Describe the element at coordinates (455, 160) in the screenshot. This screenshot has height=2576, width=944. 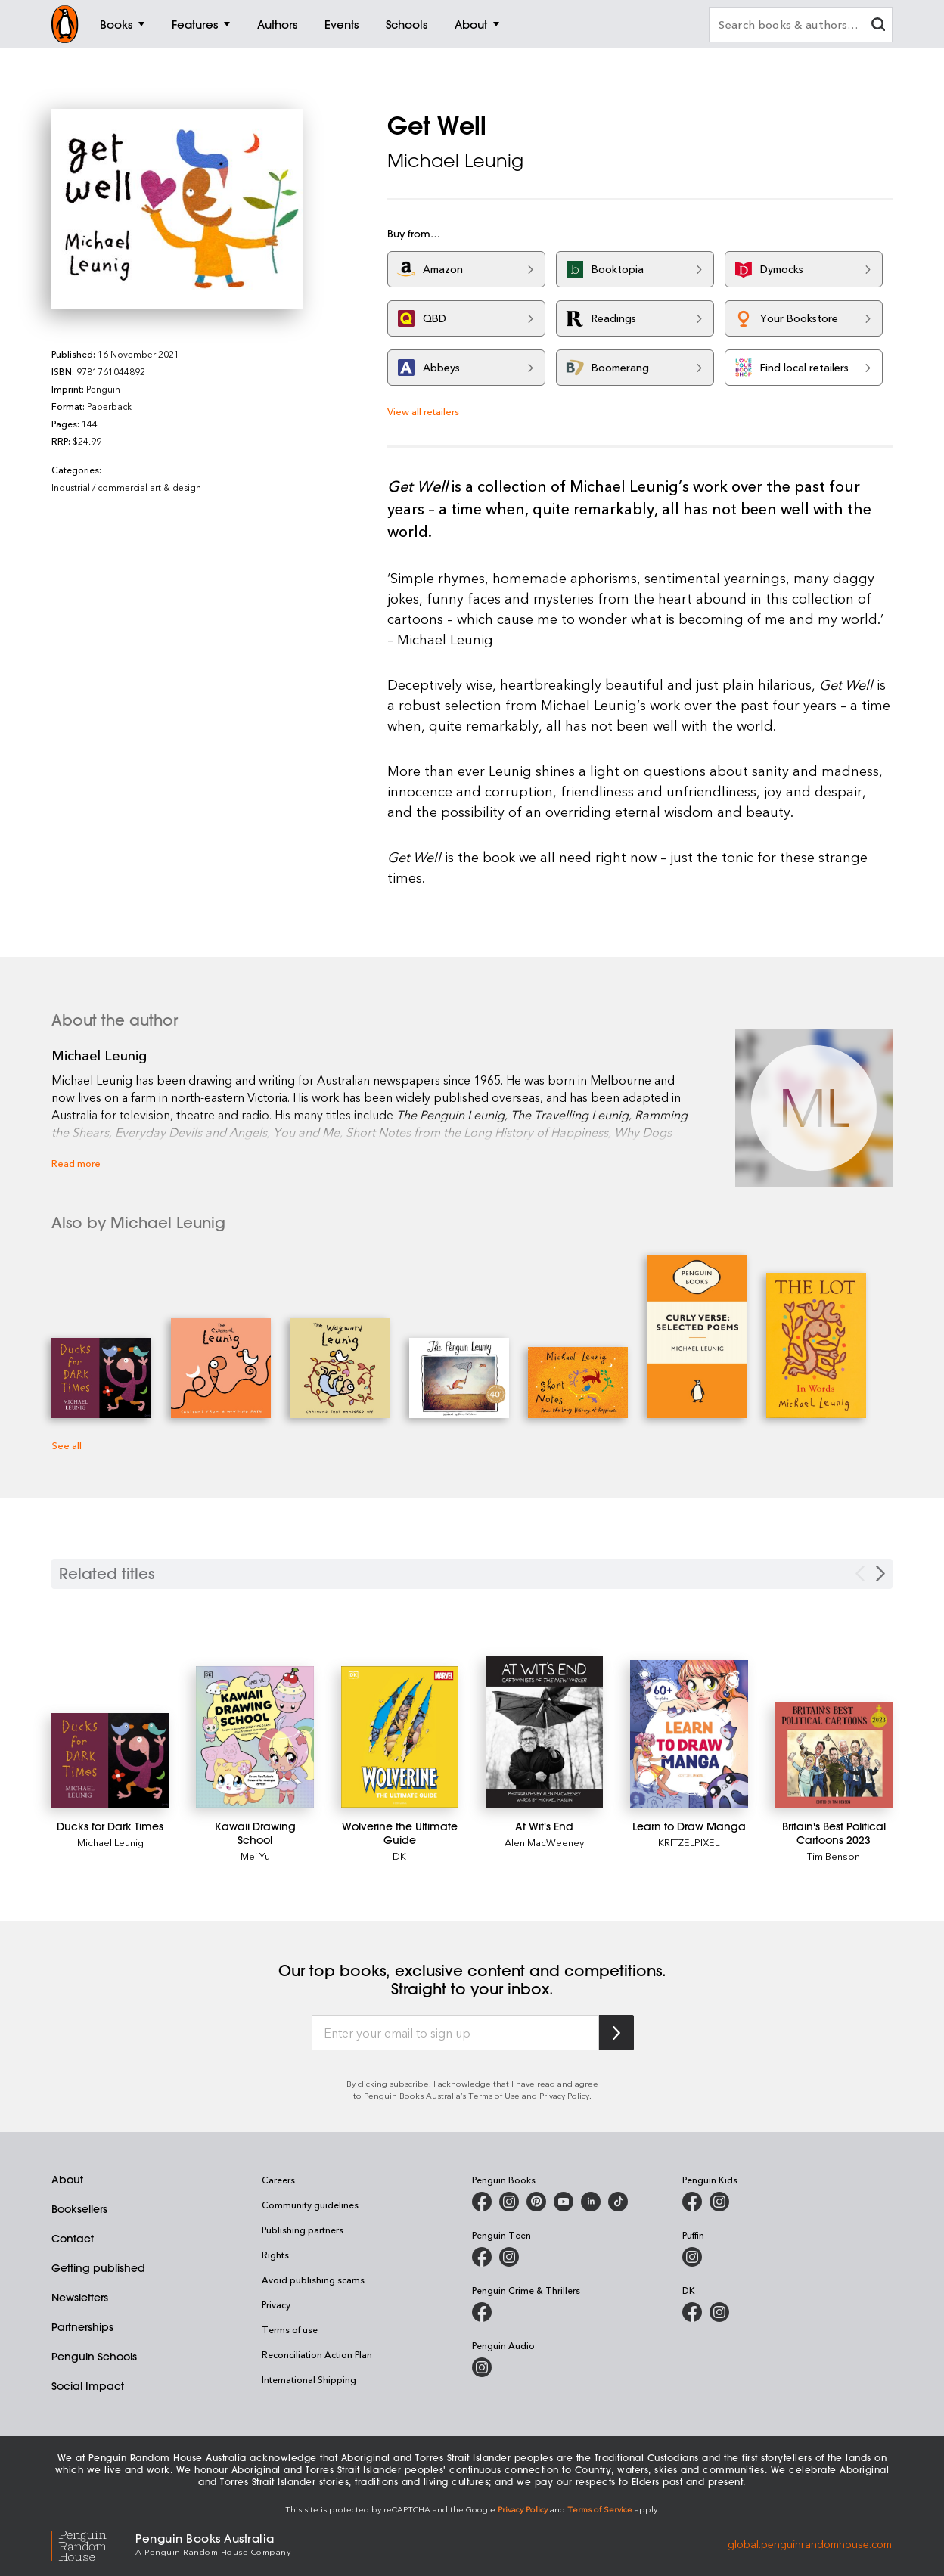
I see `Michael Leunig` at that location.